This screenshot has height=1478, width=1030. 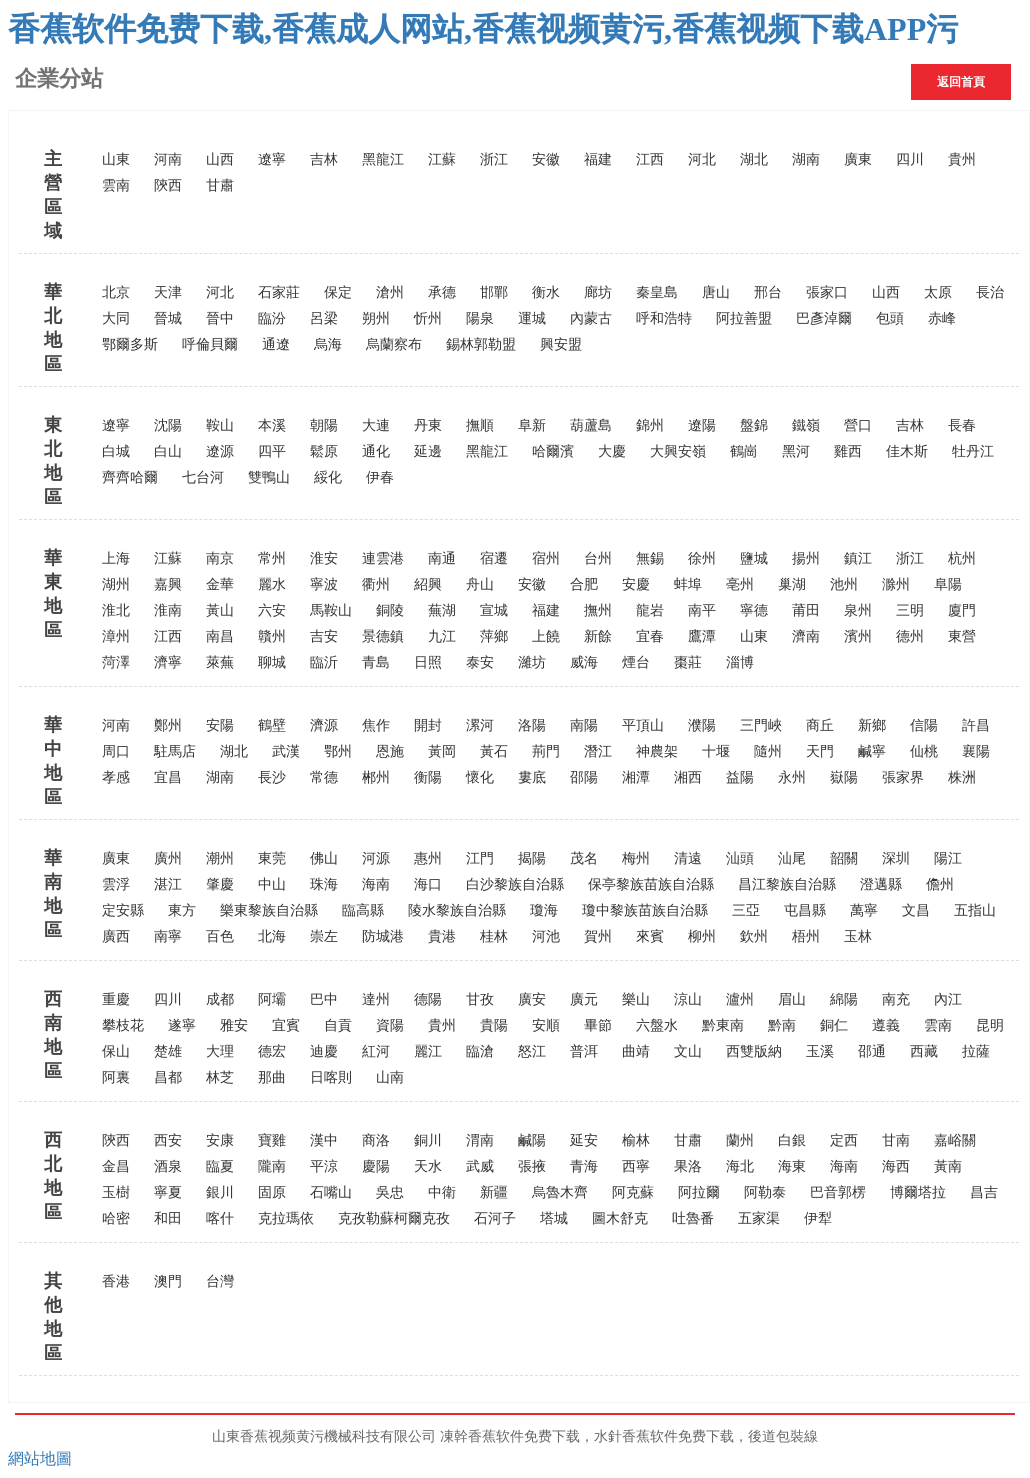 What do you see at coordinates (650, 558) in the screenshot?
I see `無錫` at bounding box center [650, 558].